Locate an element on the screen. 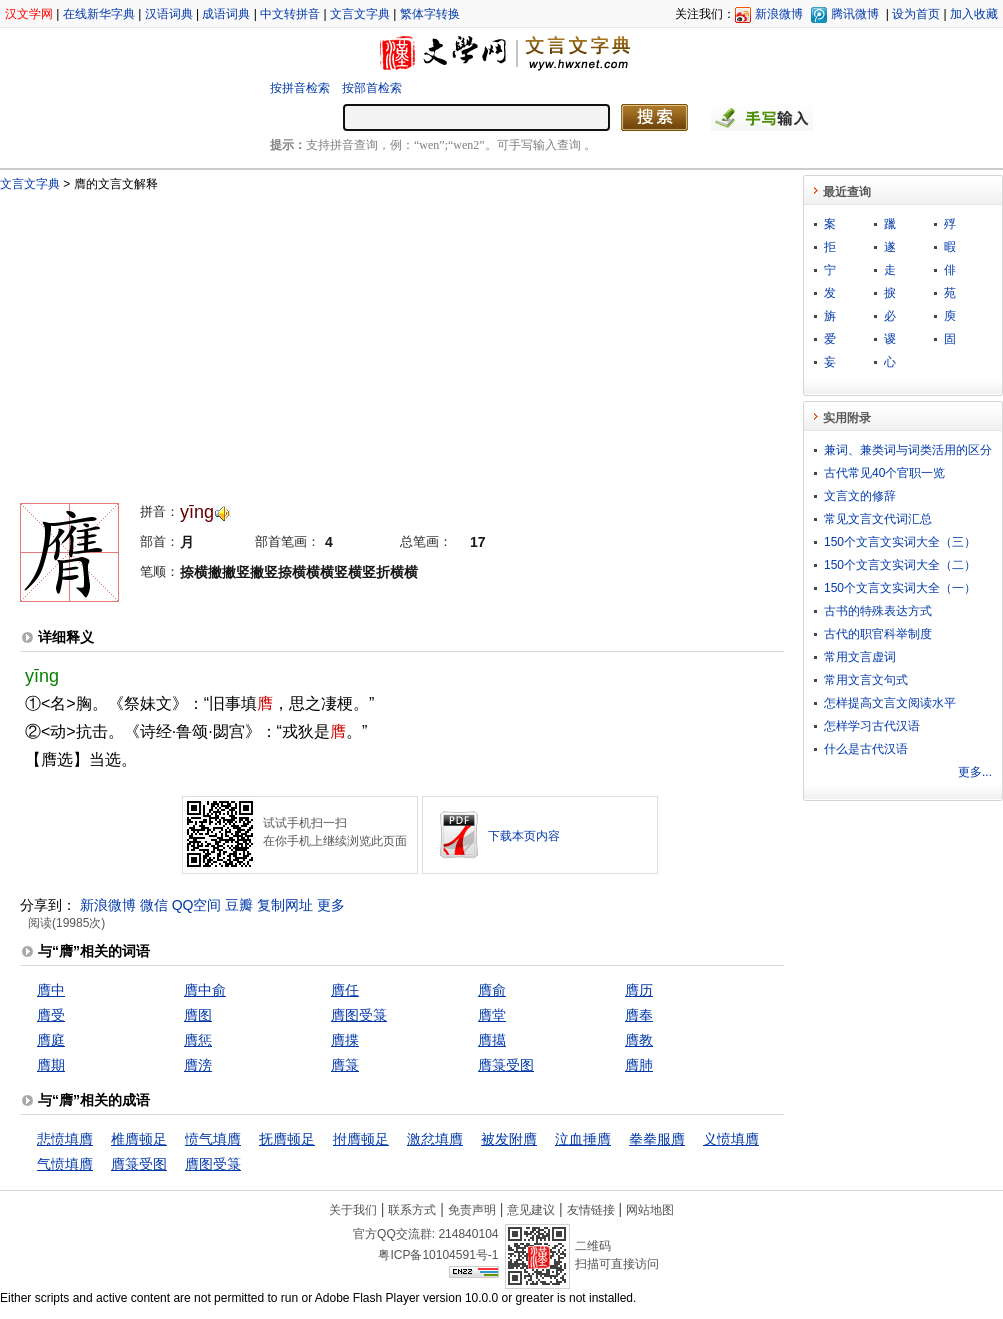 The height and width of the screenshot is (1319, 1003). 膺图 is located at coordinates (198, 1015).